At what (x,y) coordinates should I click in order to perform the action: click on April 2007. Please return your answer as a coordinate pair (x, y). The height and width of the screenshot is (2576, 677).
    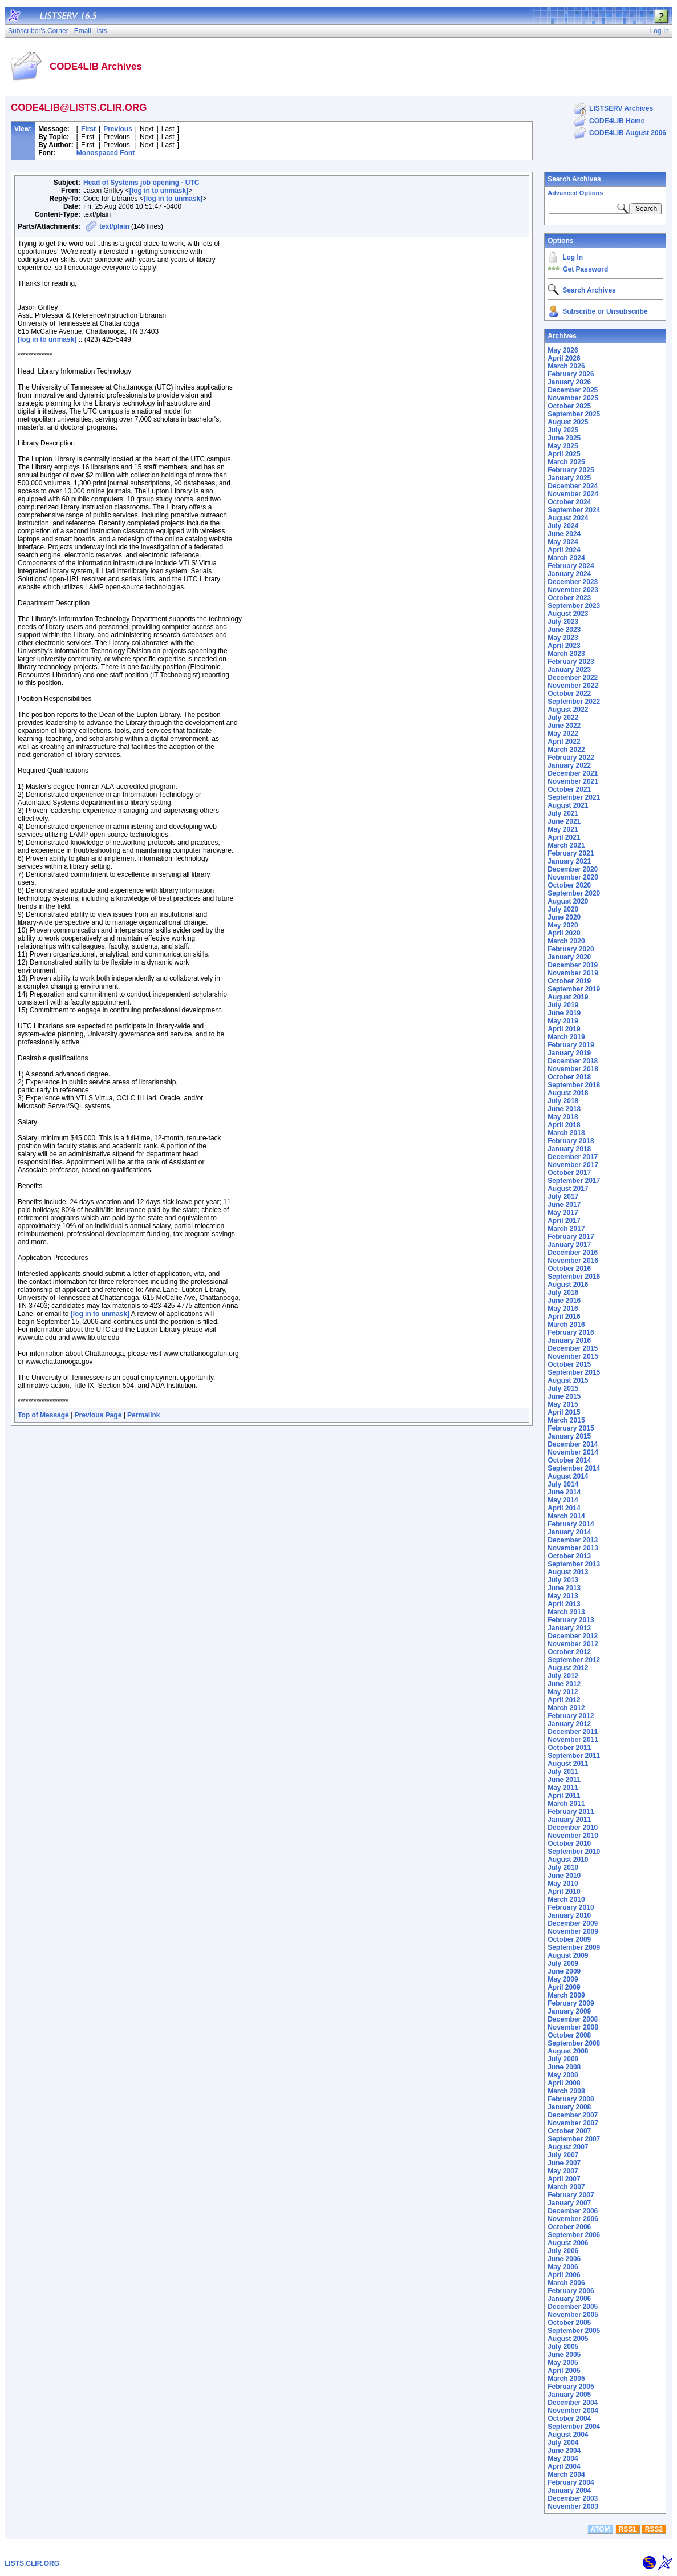
    Looking at the image, I should click on (564, 2179).